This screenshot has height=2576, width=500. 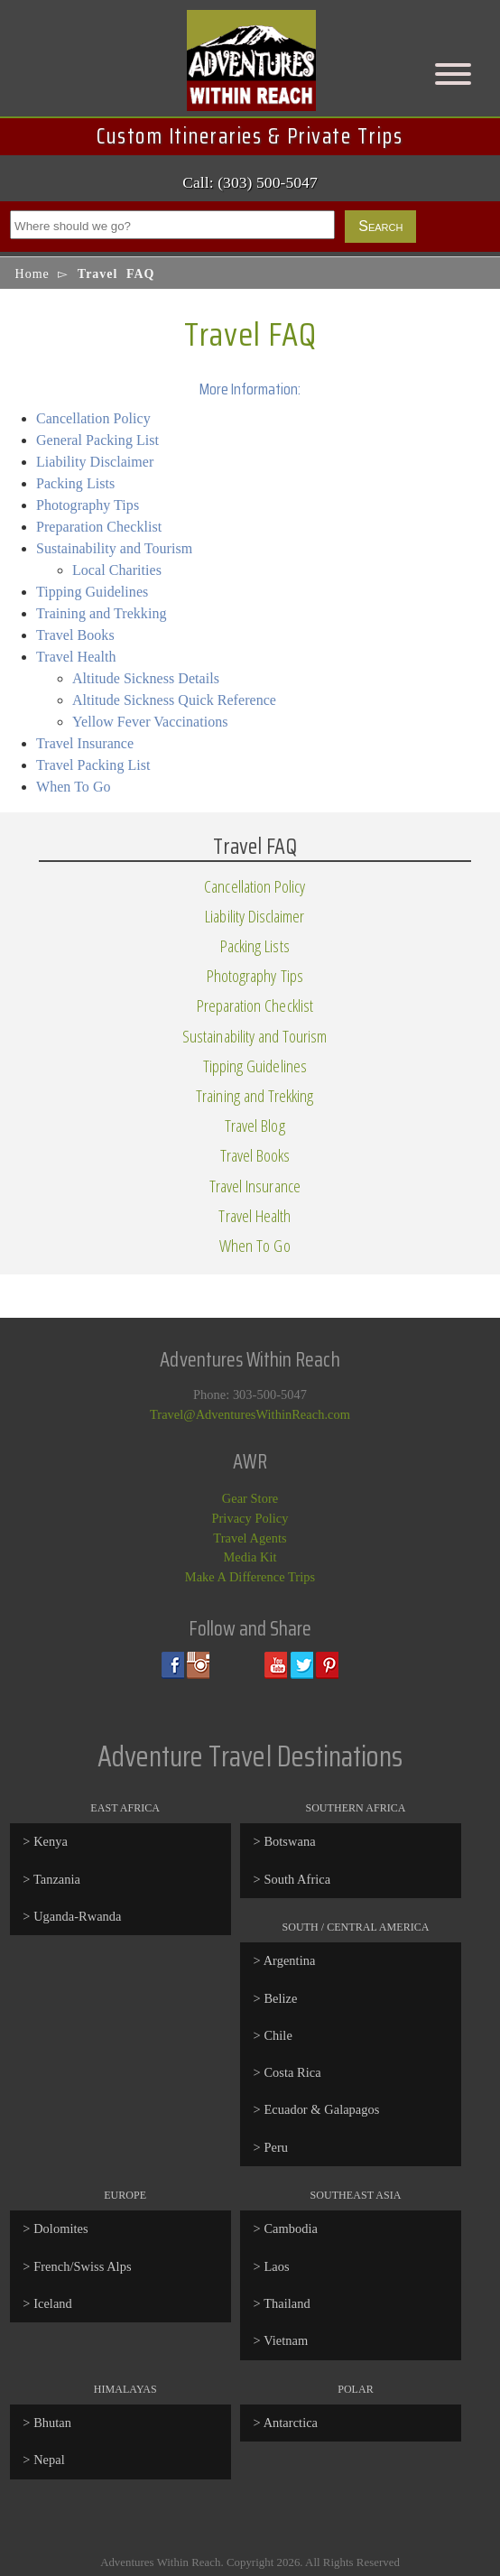 I want to click on Travel FAQ, so click(x=250, y=334).